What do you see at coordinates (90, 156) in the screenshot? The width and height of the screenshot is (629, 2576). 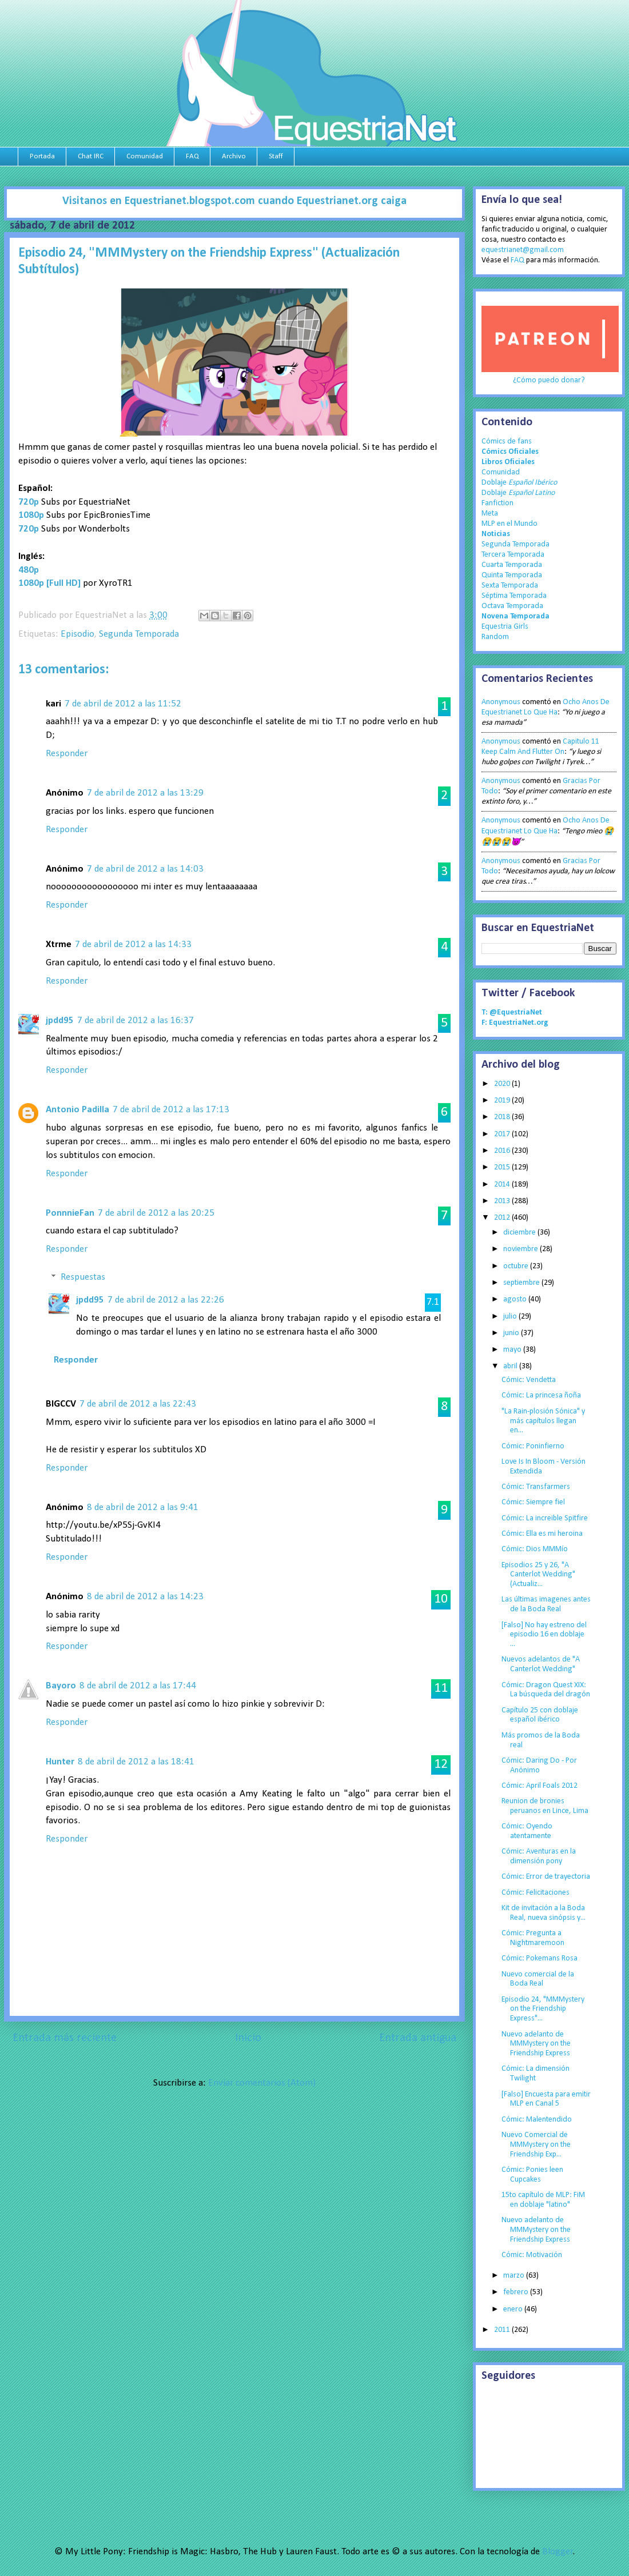 I see `Chat IRC` at bounding box center [90, 156].